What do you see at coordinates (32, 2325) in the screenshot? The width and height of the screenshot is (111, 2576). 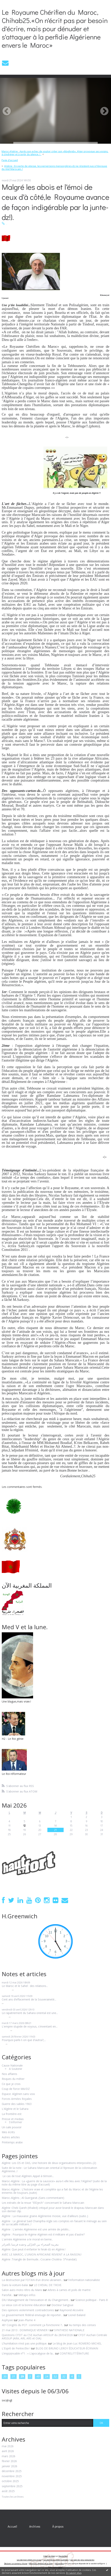 I see `40ᵉ Congrès du PCF : comment ça fonctionne ?...` at bounding box center [32, 2325].